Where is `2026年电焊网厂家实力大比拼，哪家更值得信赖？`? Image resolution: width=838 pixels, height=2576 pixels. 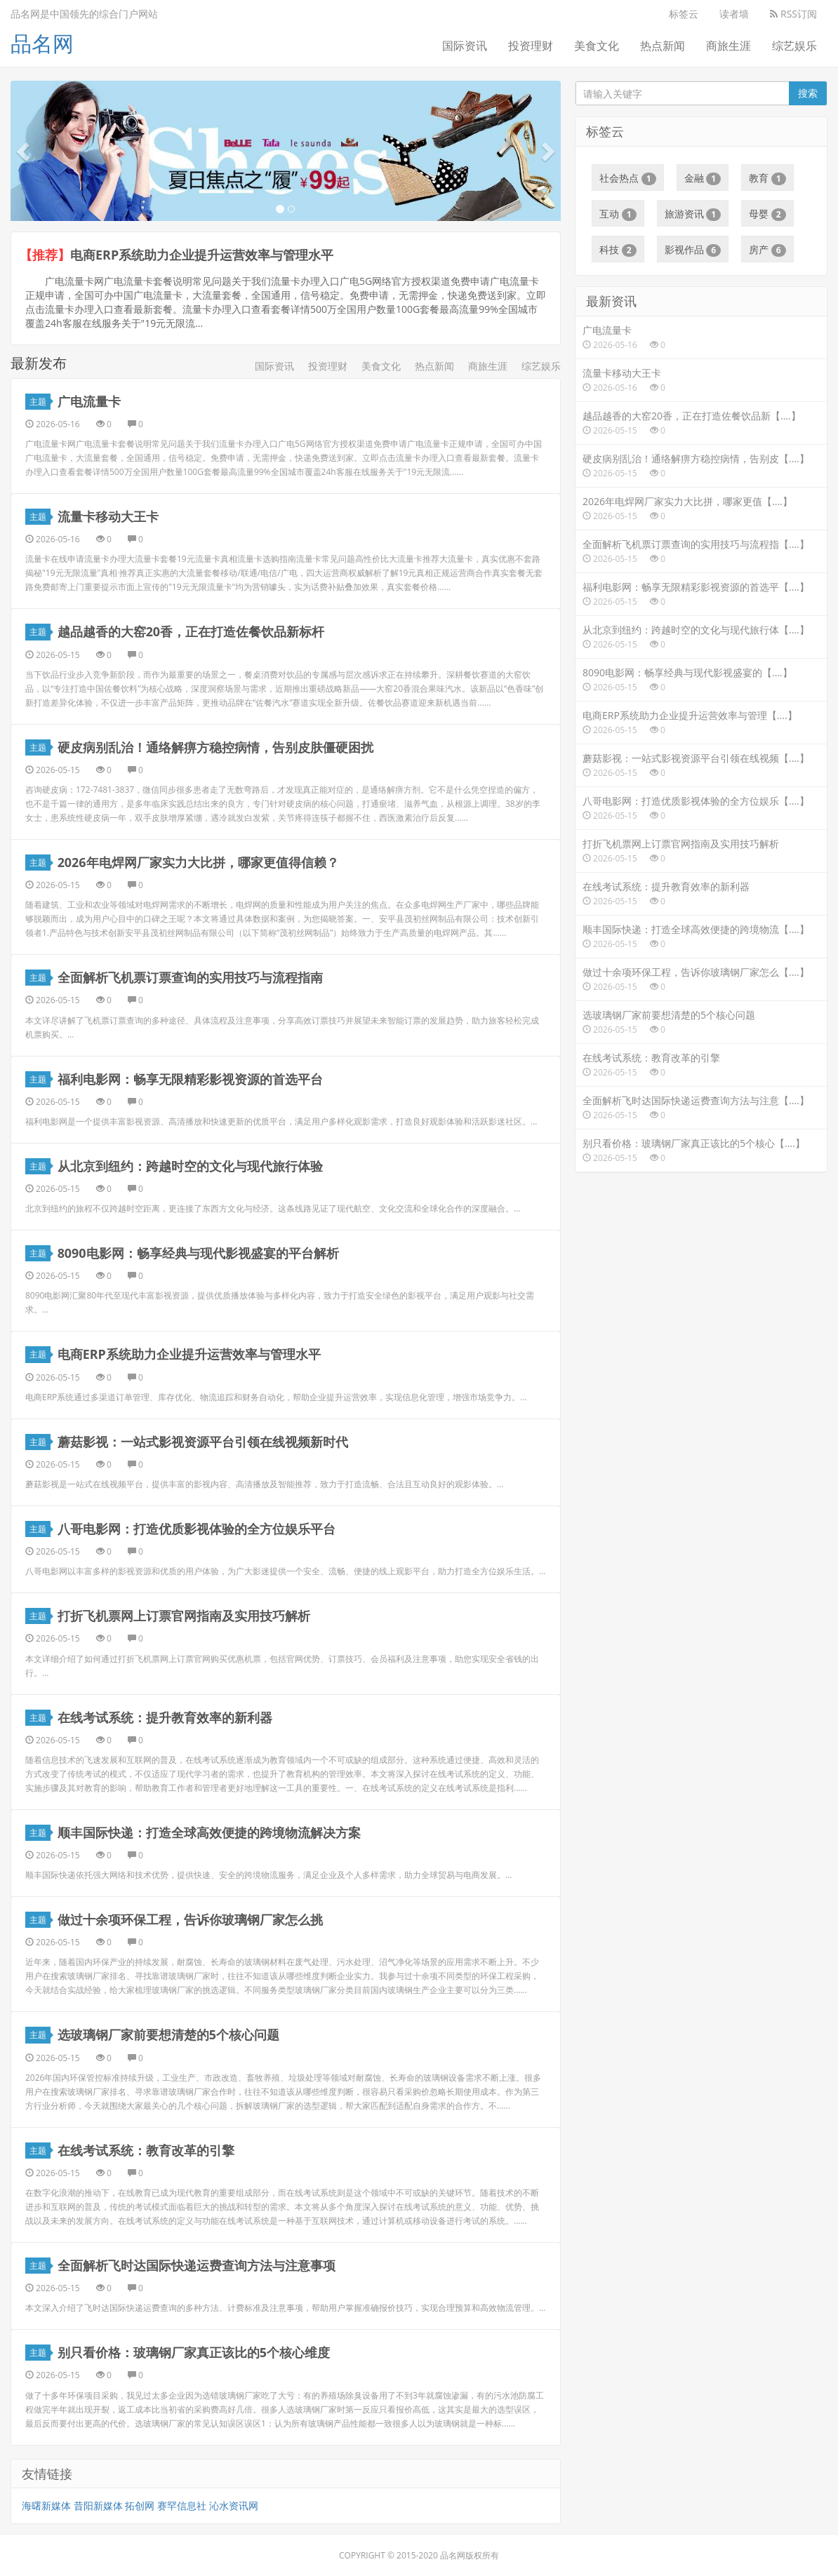 2026年电焊网厂家实力大比拼，哪家更值得信赖？ is located at coordinates (198, 861).